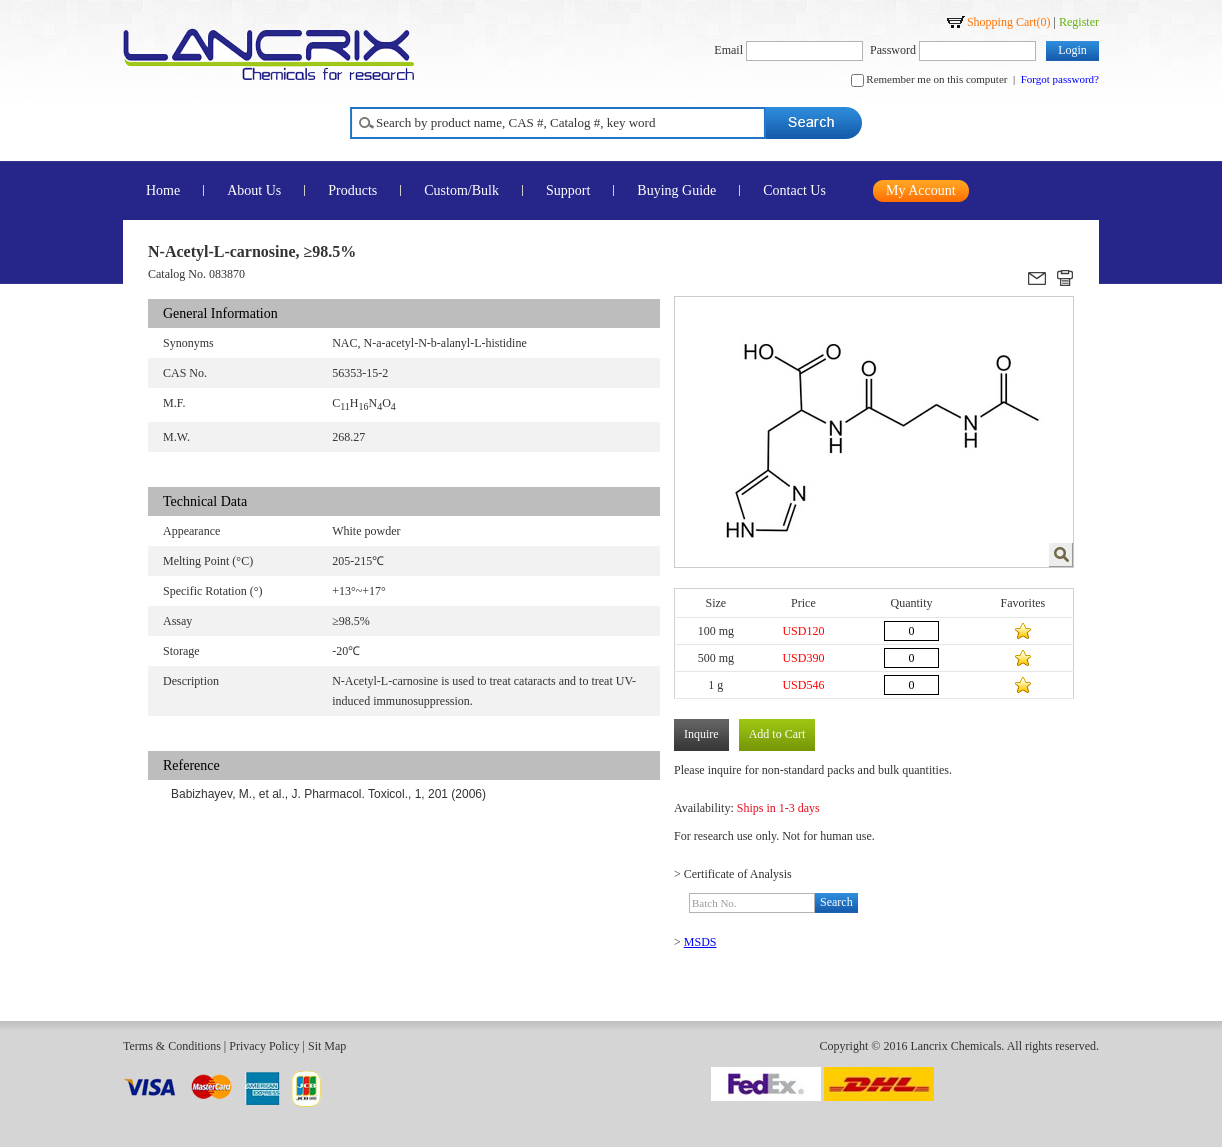 This screenshot has width=1222, height=1147. Describe the element at coordinates (264, 1046) in the screenshot. I see `Privacy Policy` at that location.